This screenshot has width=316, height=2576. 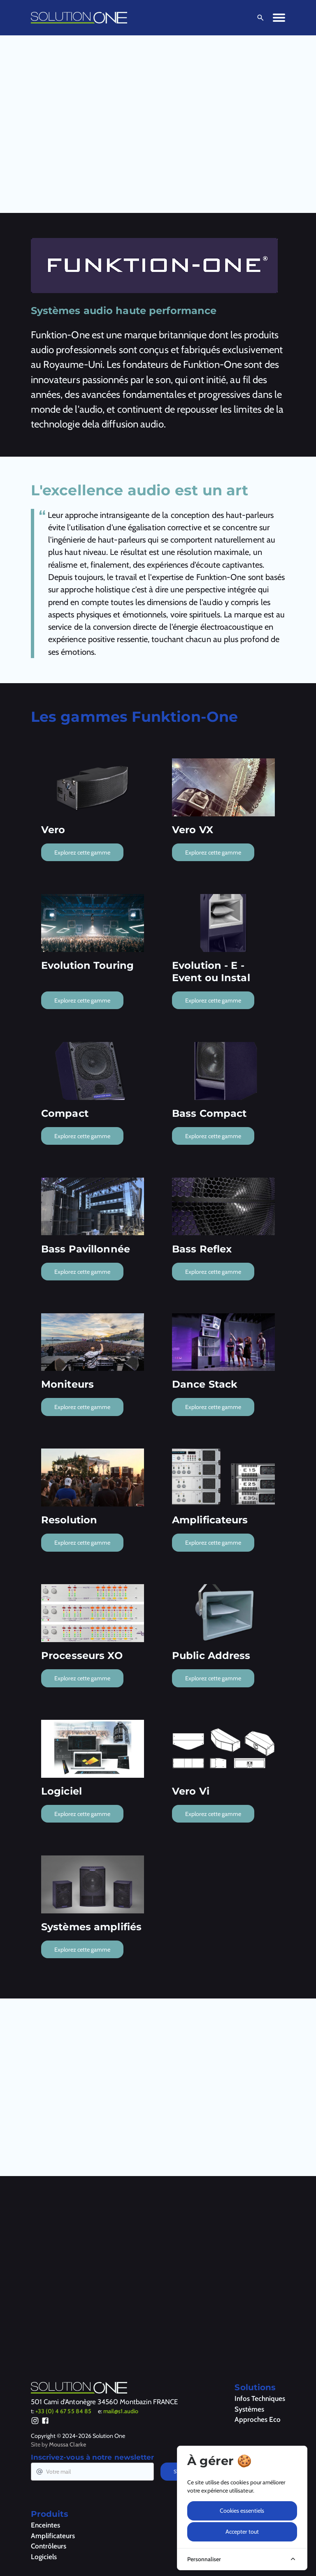 What do you see at coordinates (45, 2525) in the screenshot?
I see `Enceintes` at bounding box center [45, 2525].